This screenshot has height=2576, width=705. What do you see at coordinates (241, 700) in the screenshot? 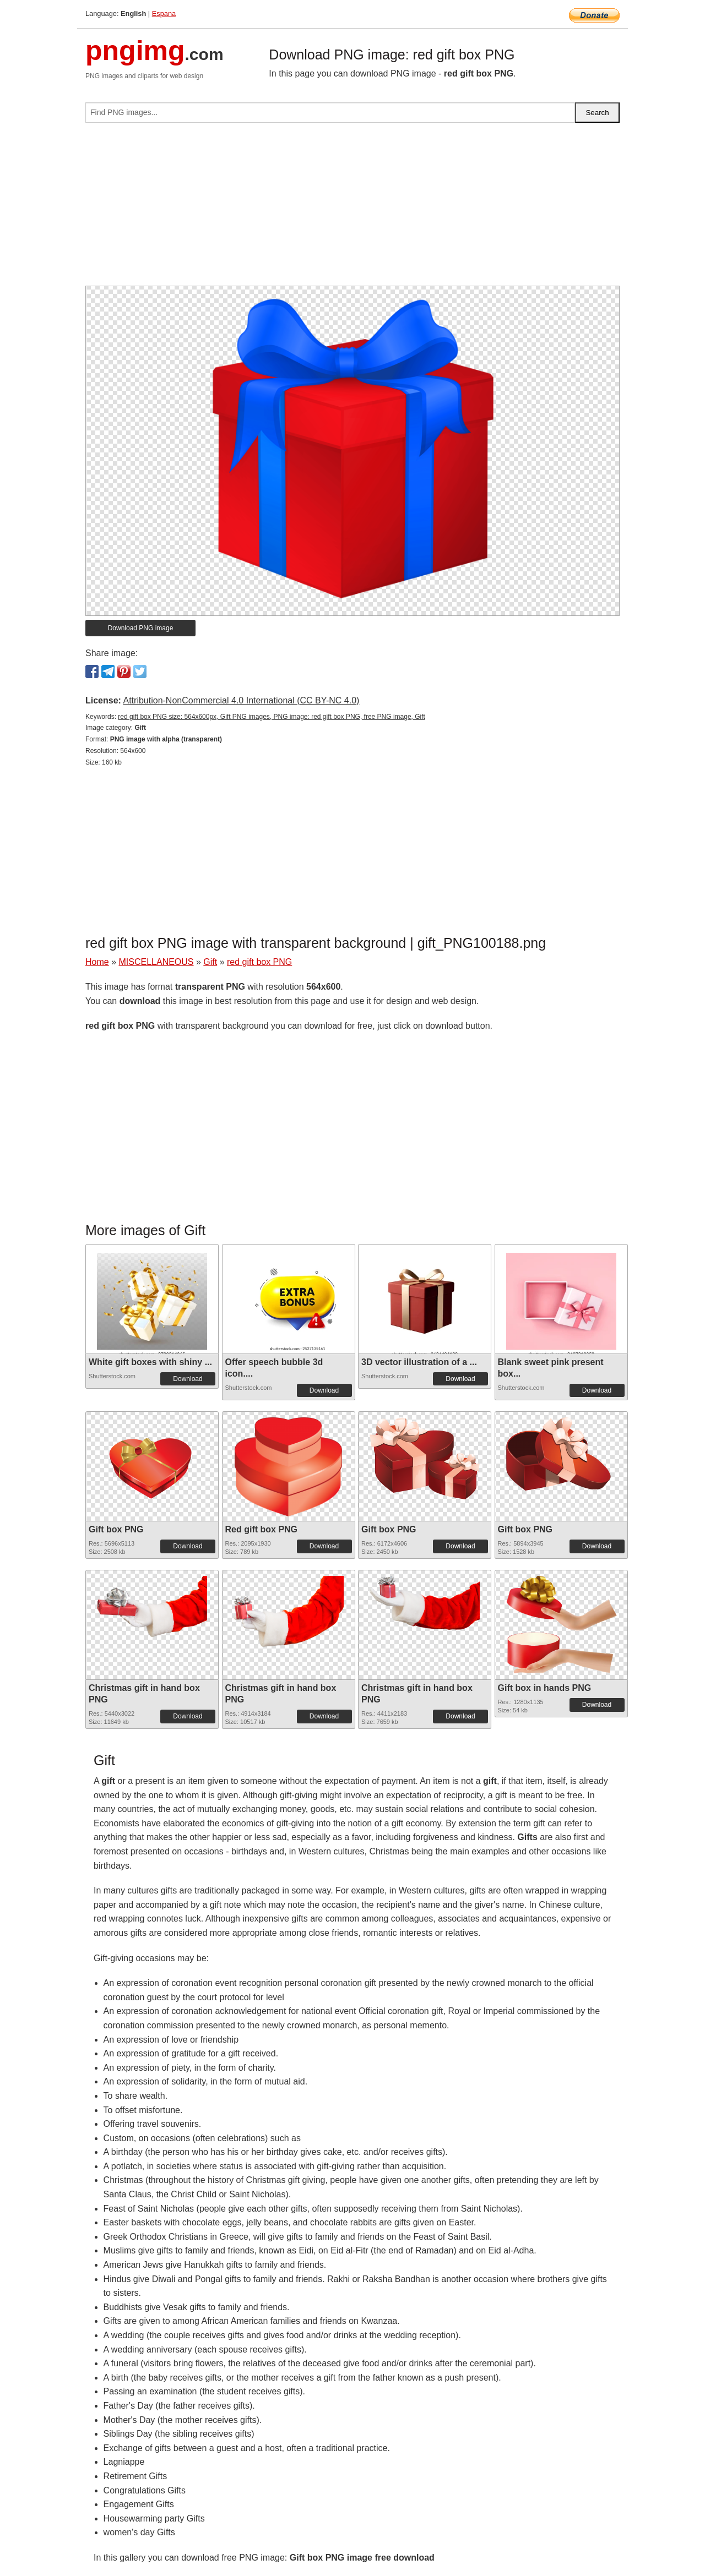
I see `Attribution-NonCommercial 4.0 International (CC BY-NC 4.0)` at bounding box center [241, 700].